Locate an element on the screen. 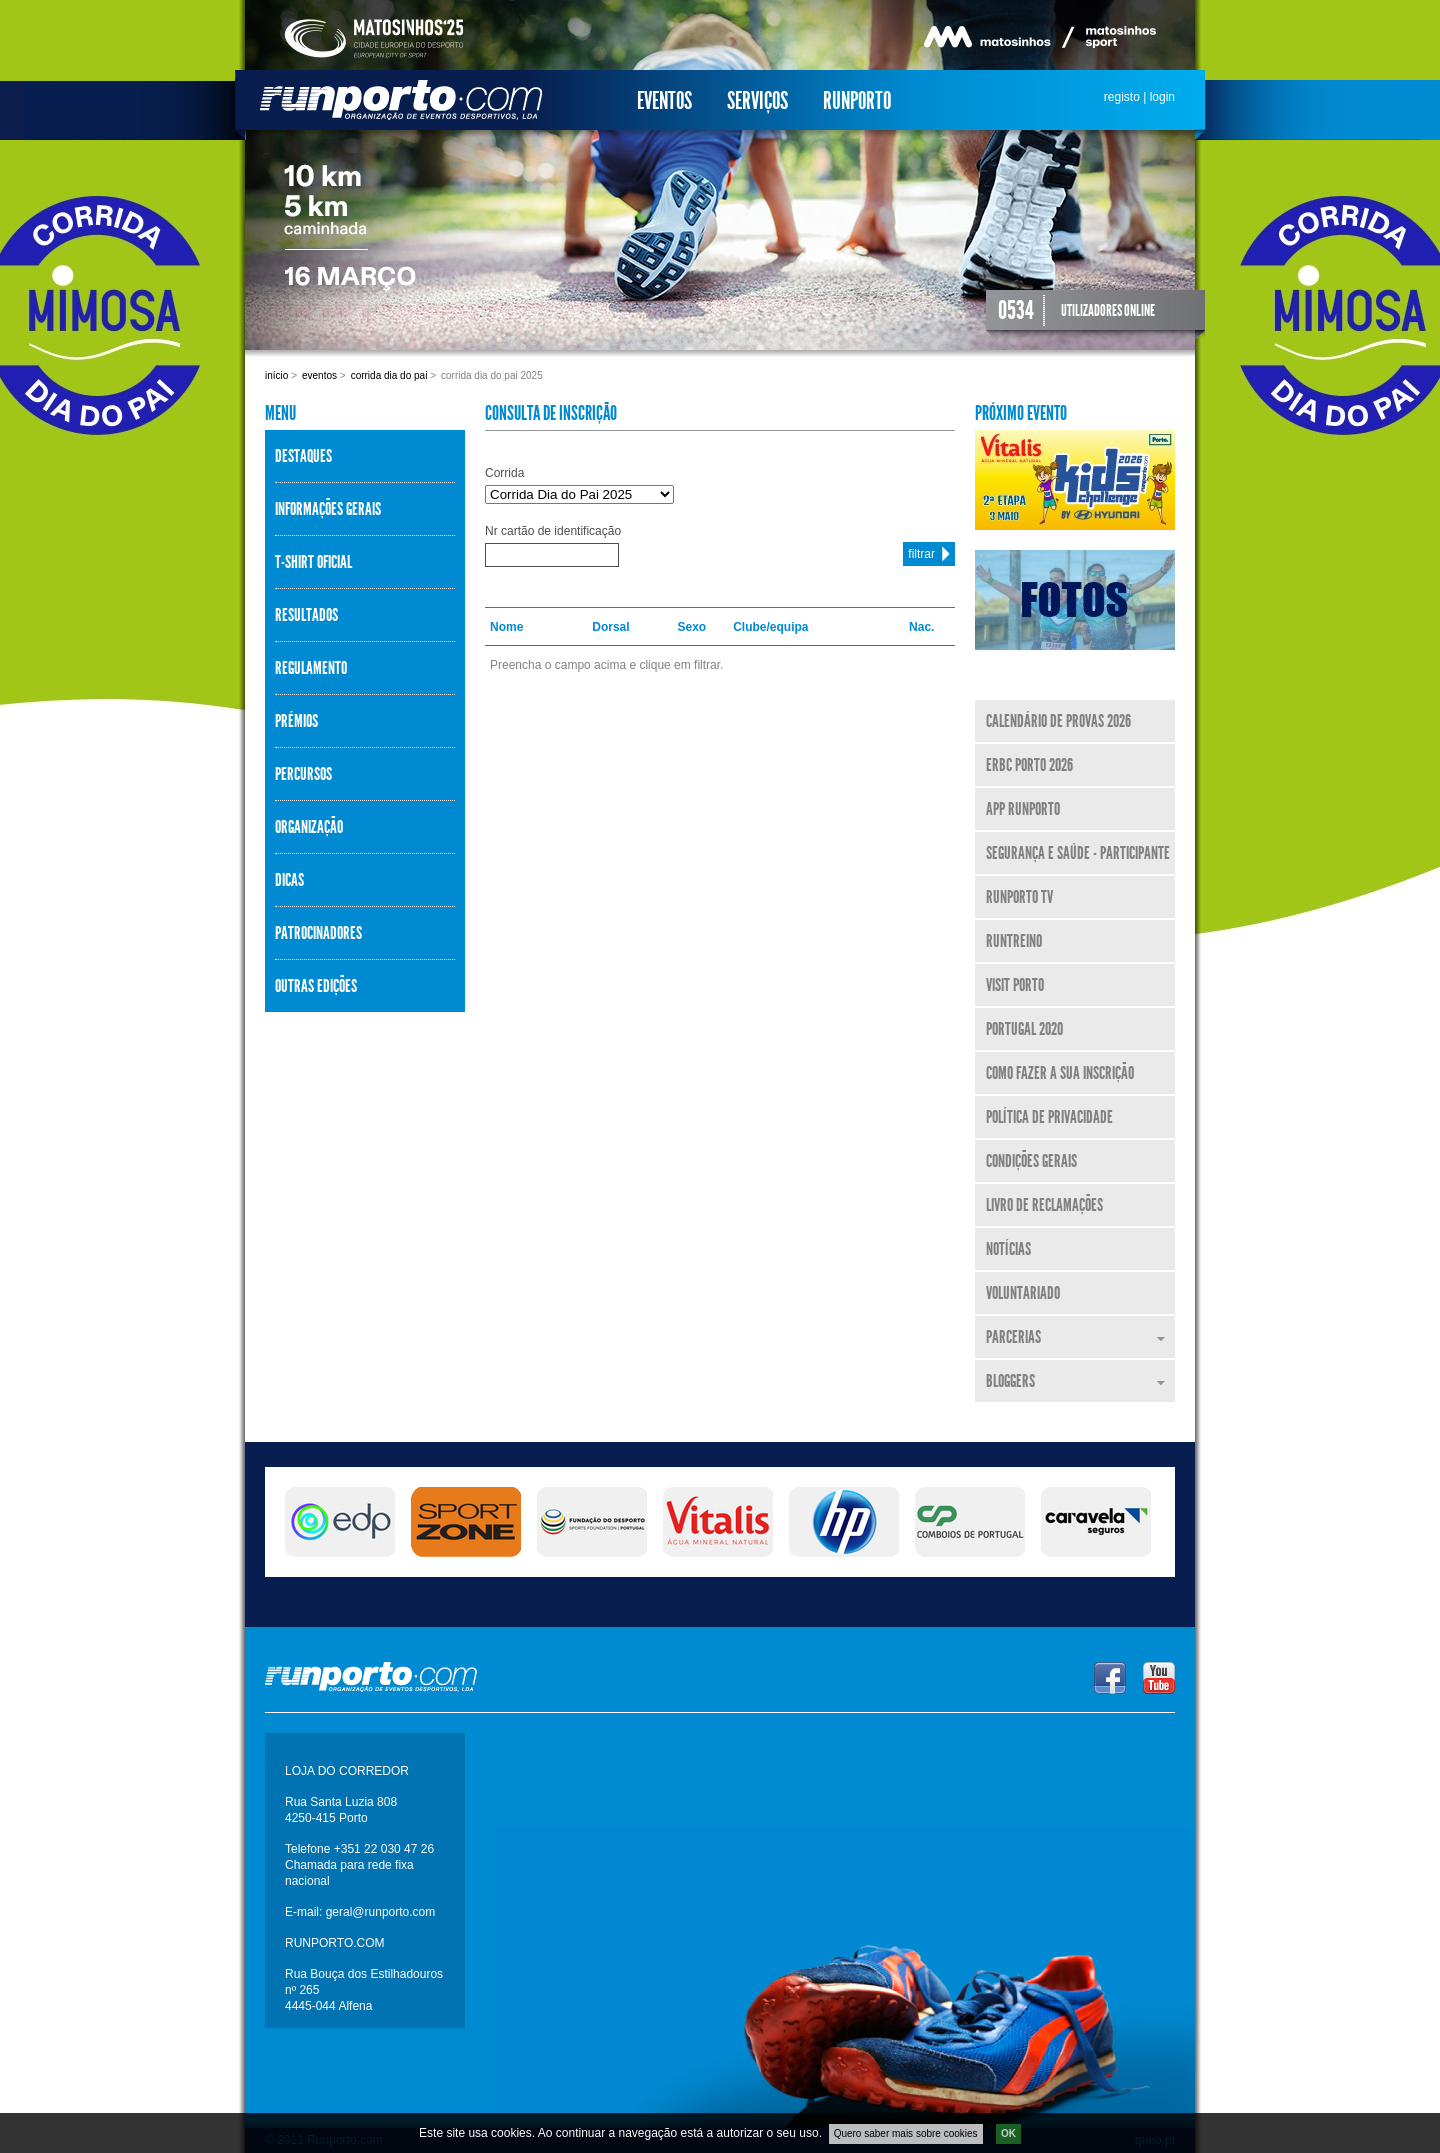  Nr cartão de identificação is located at coordinates (553, 531).